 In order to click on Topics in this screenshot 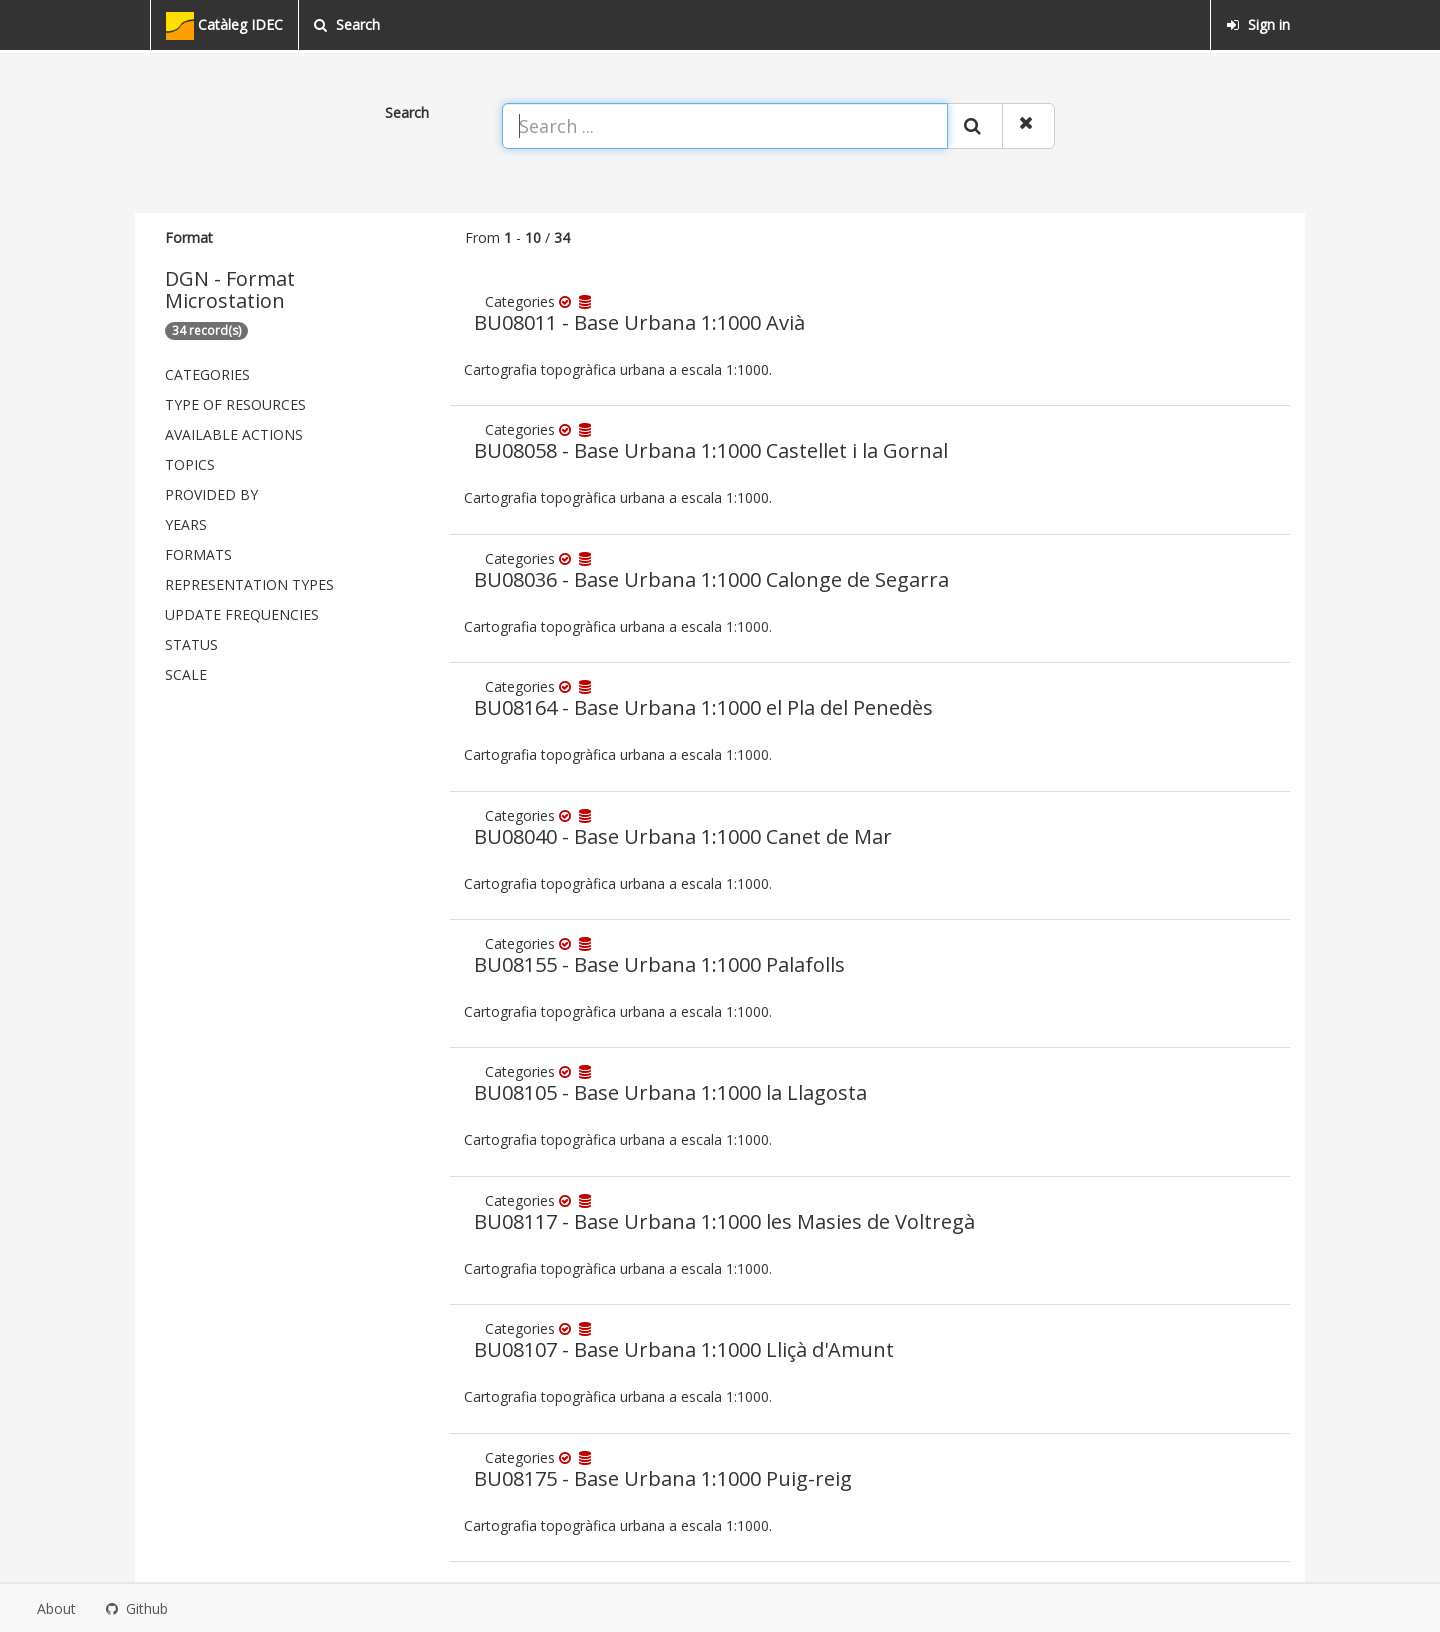, I will do `click(190, 464)`.